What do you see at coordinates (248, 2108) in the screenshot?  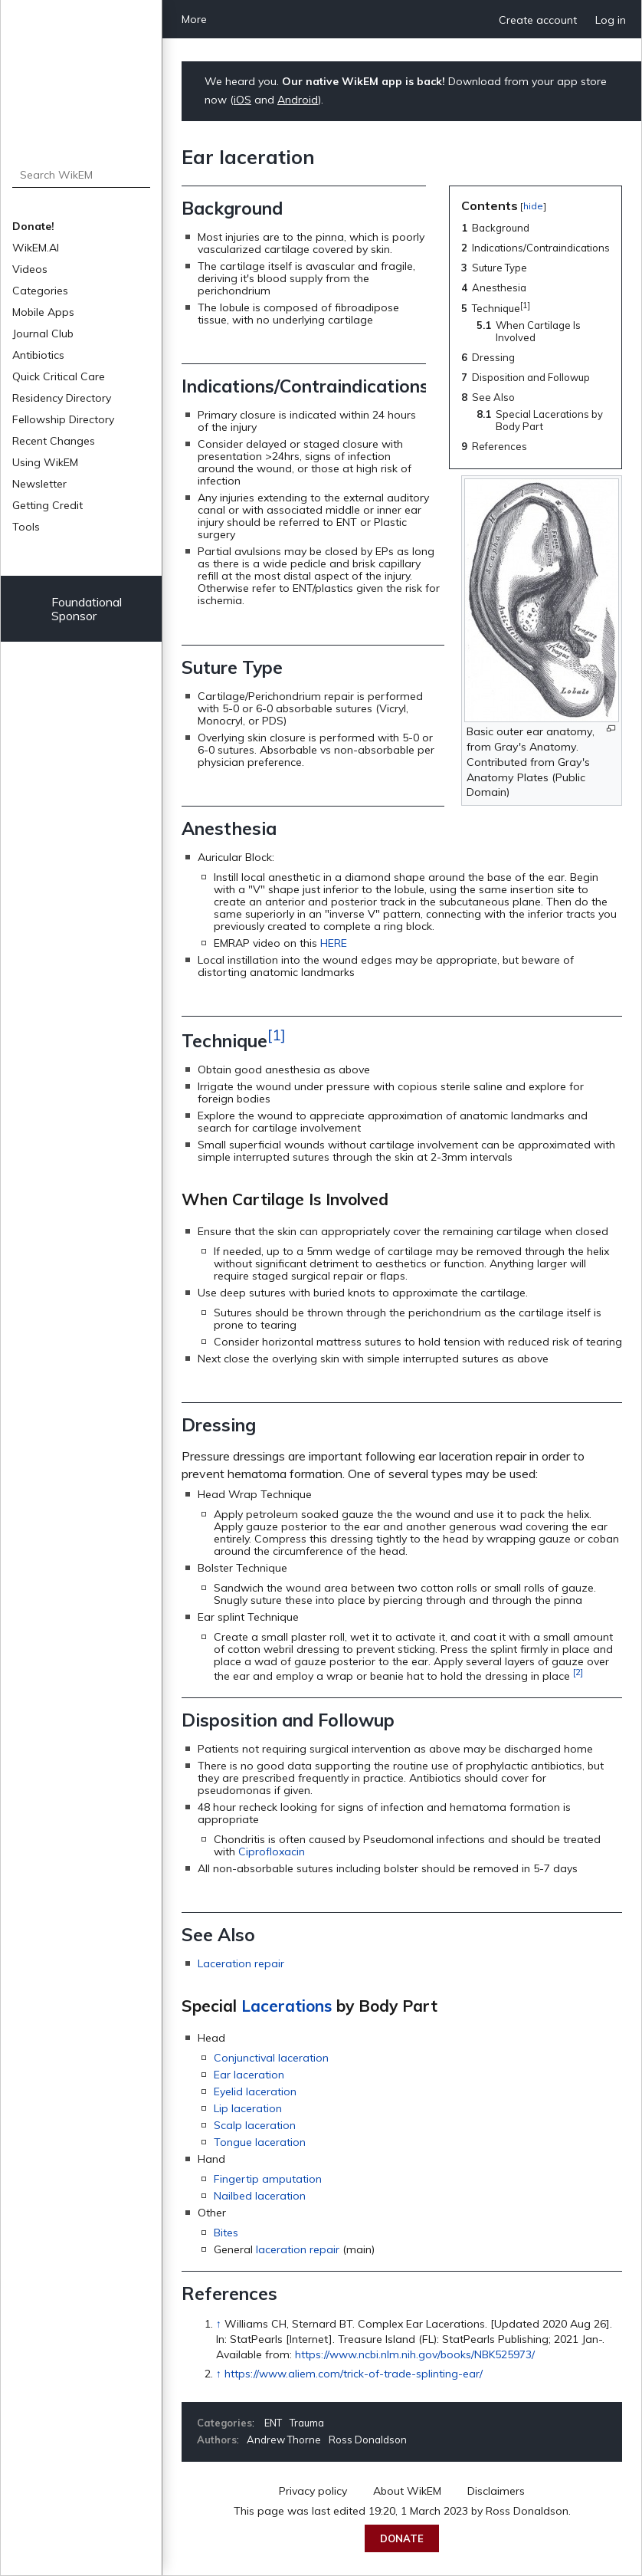 I see `Lip laceration` at bounding box center [248, 2108].